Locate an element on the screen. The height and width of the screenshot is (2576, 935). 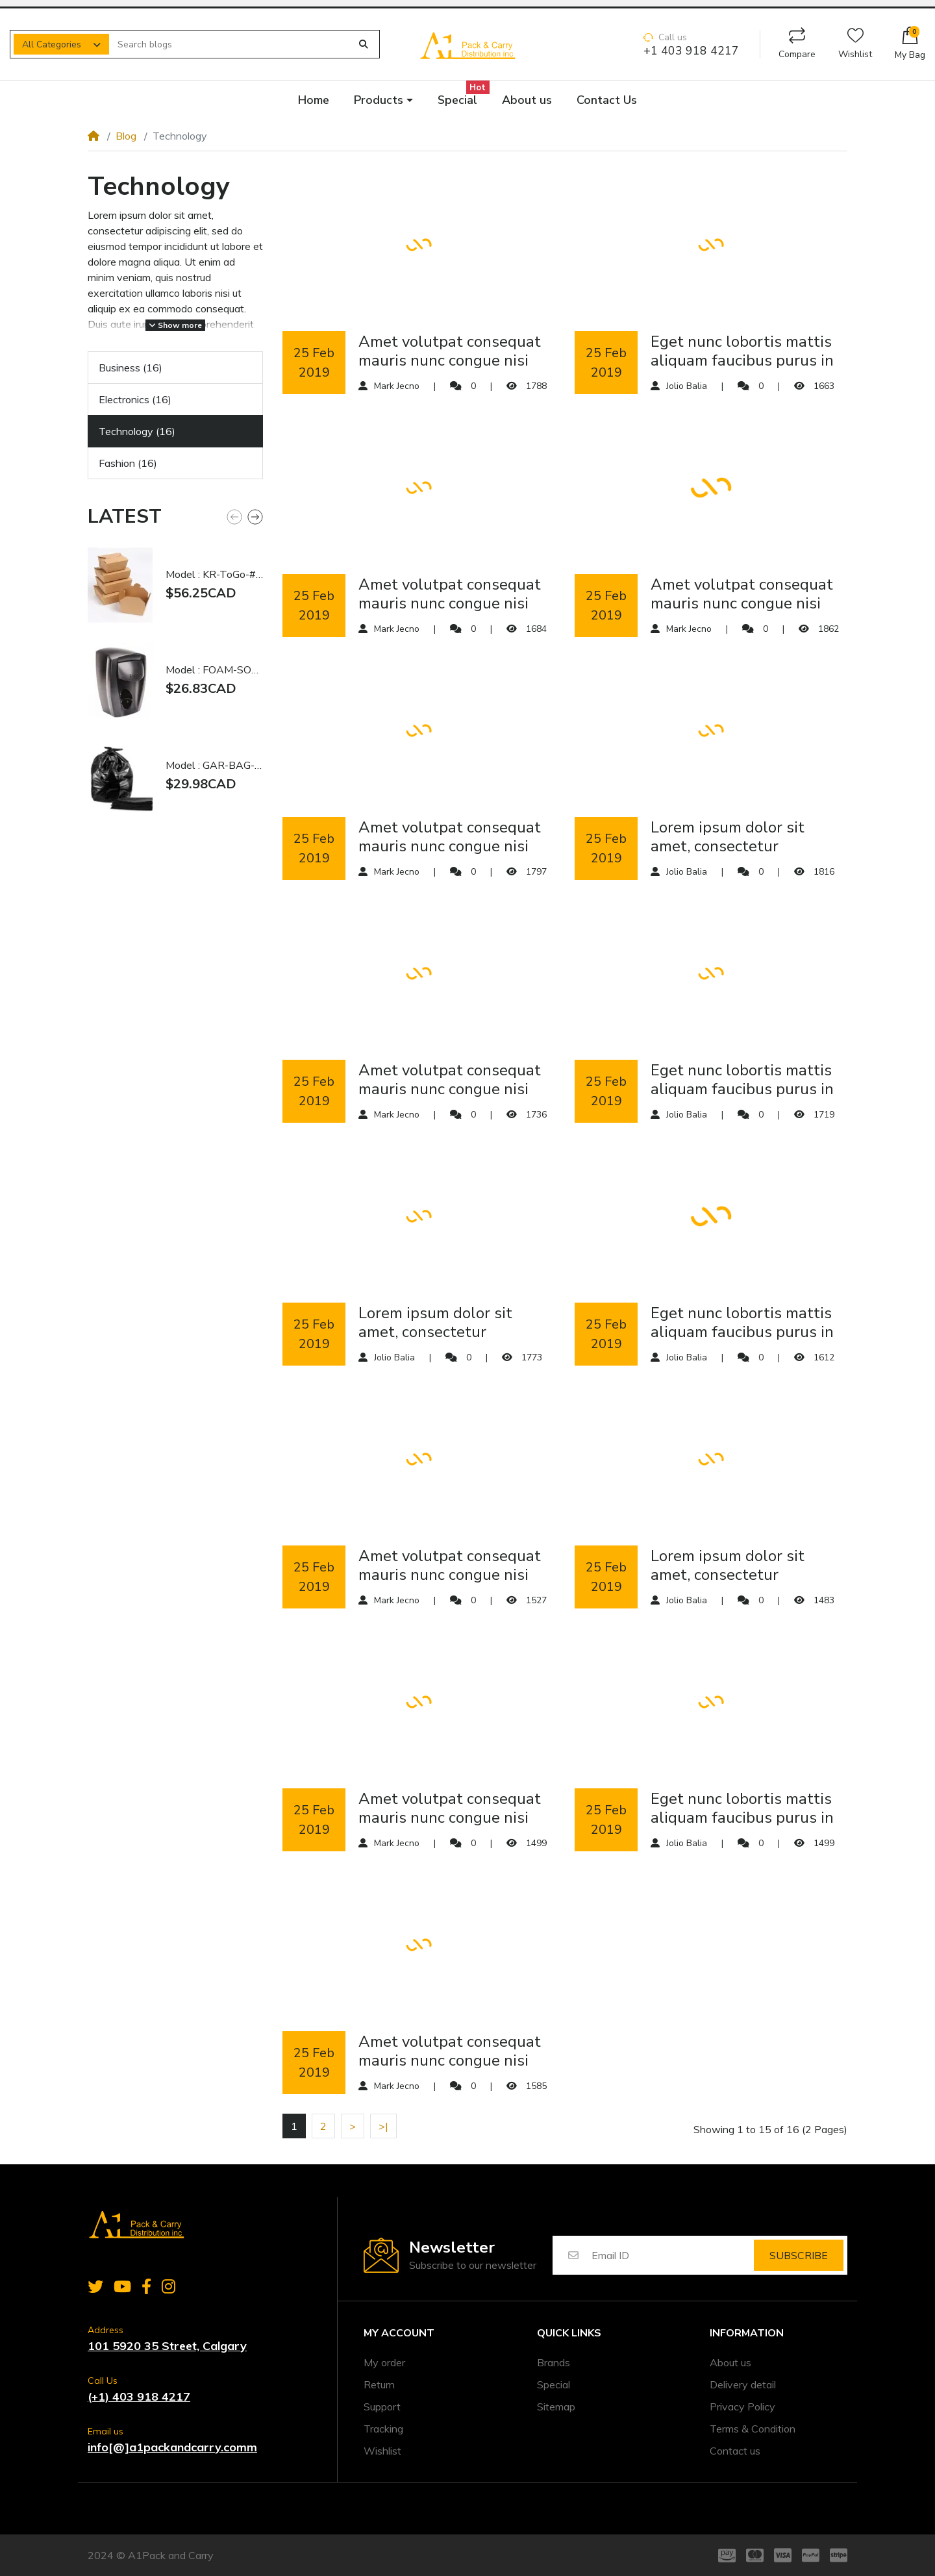
Support is located at coordinates (382, 2406).